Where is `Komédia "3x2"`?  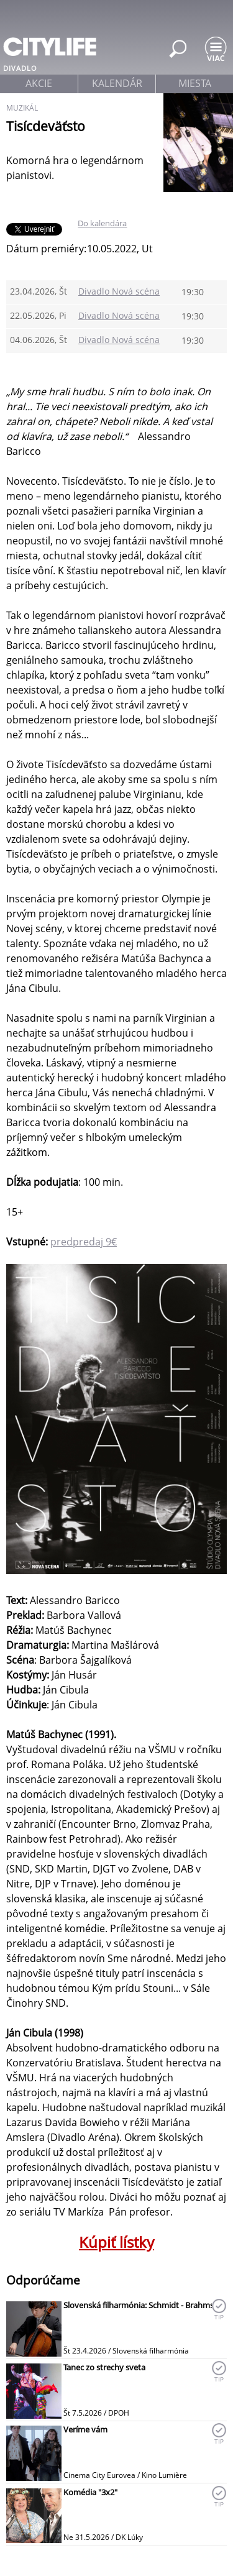 Komédia "3x2" is located at coordinates (90, 2492).